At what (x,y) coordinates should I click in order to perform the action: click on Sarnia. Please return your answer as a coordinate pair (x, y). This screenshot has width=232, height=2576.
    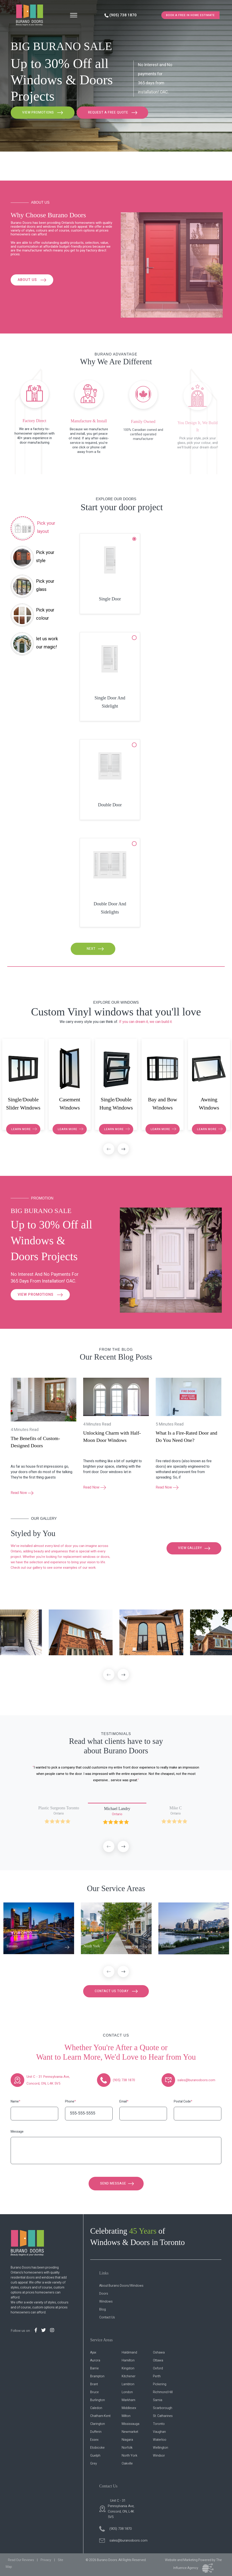
    Looking at the image, I should click on (157, 2400).